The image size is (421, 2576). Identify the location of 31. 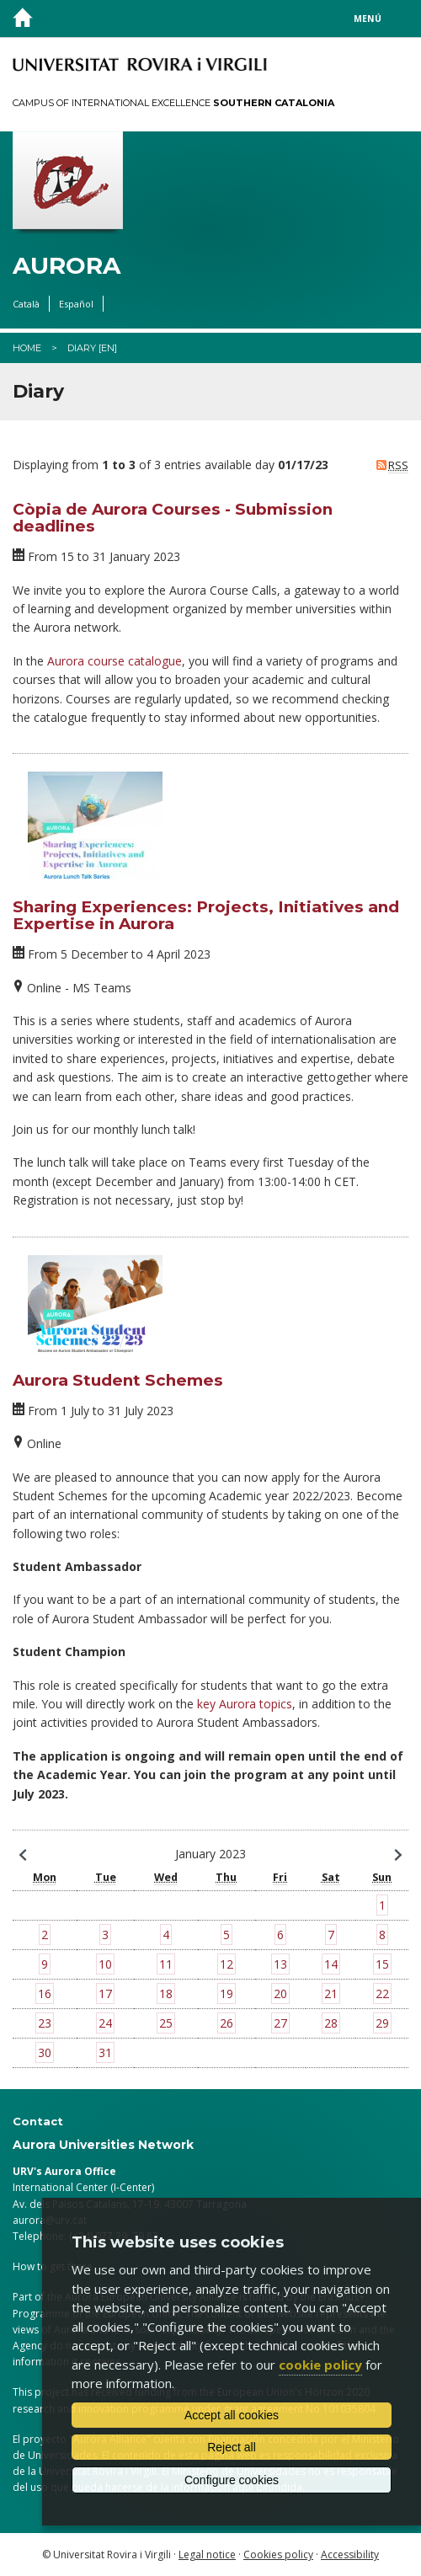
(105, 2052).